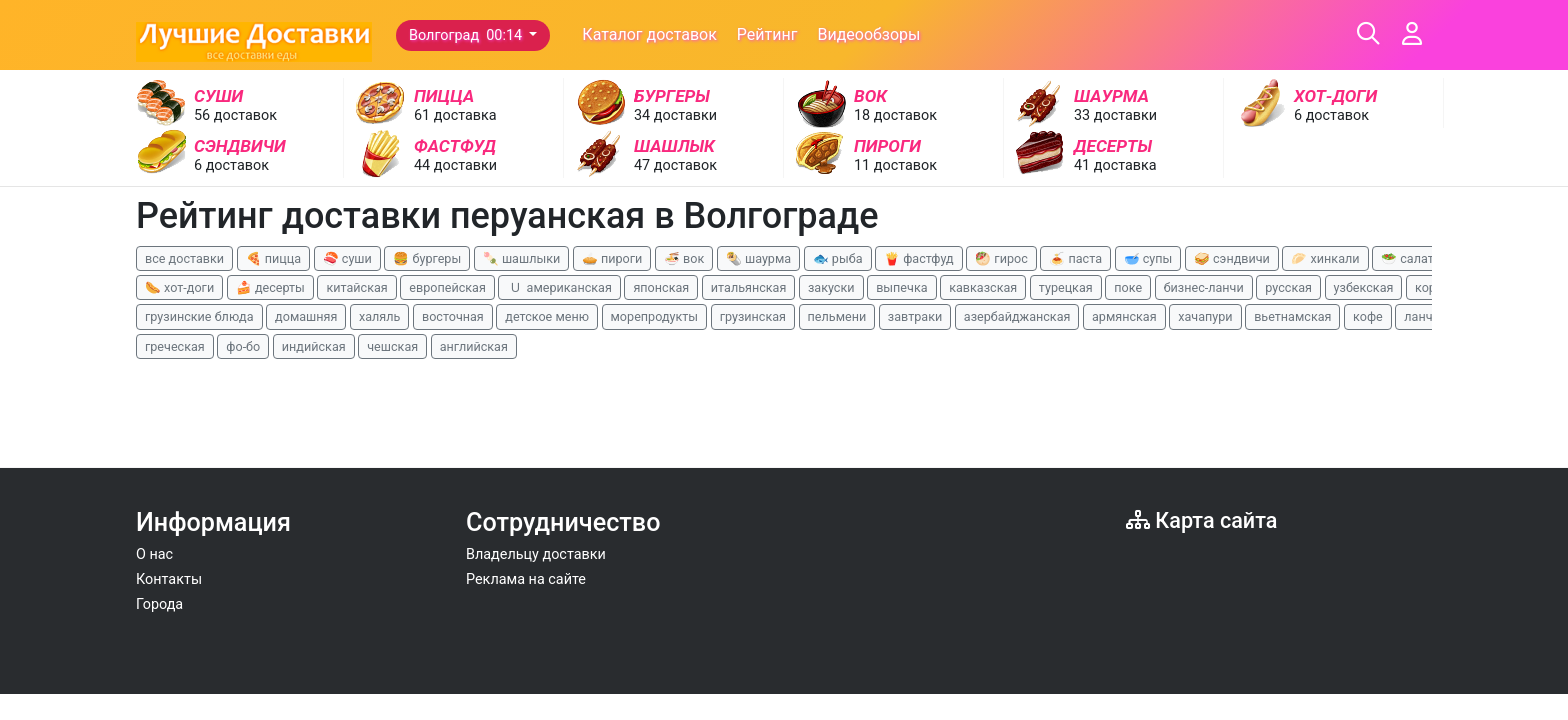  Describe the element at coordinates (1205, 316) in the screenshot. I see `хачапури` at that location.